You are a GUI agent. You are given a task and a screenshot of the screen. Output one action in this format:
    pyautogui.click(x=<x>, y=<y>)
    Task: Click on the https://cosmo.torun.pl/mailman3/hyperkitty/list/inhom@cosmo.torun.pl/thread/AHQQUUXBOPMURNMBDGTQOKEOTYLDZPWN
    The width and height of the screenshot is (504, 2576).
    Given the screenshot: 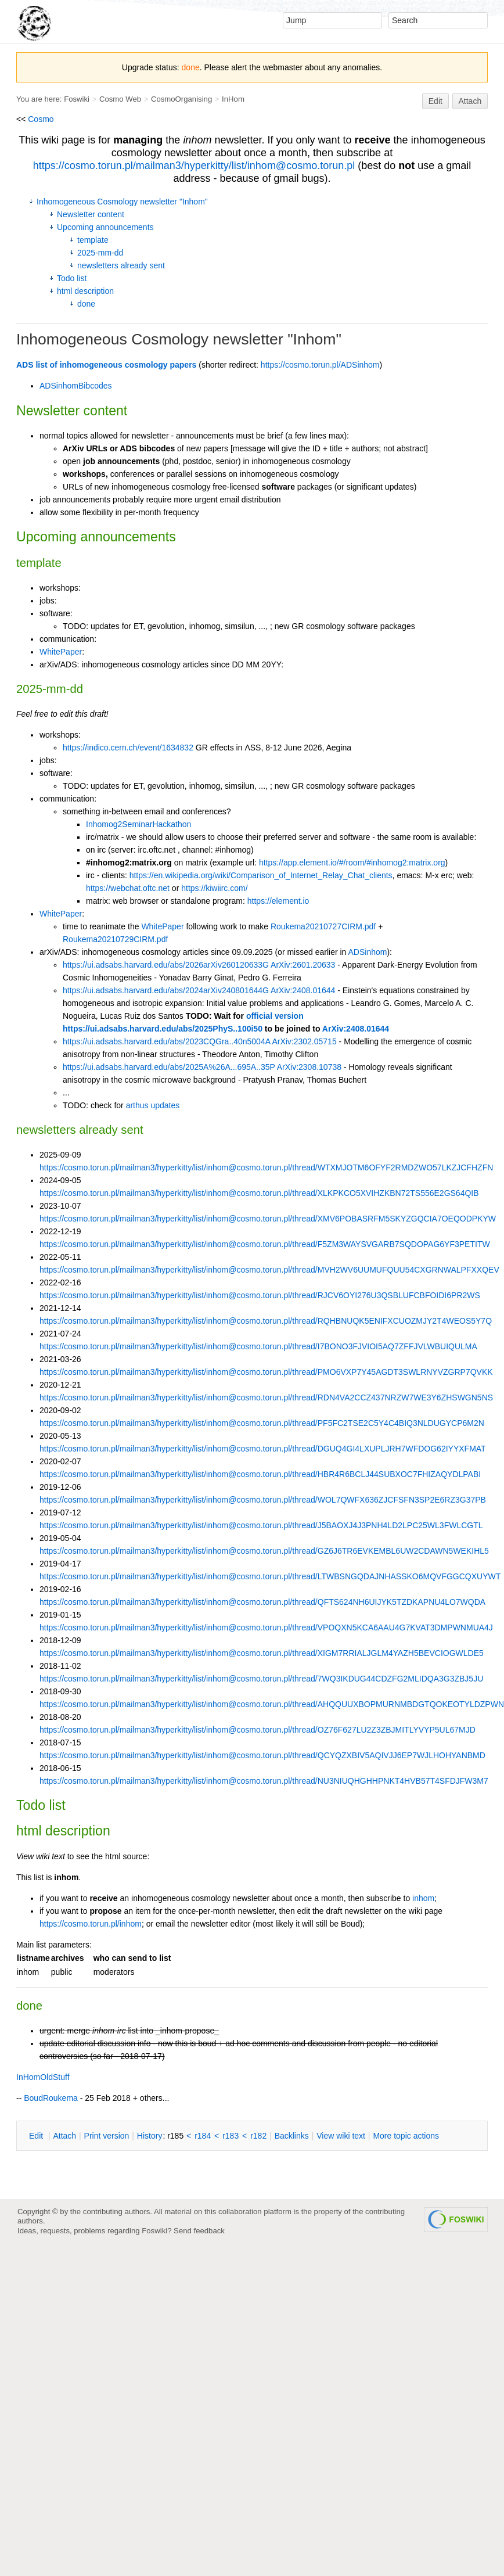 What is the action you would take?
    pyautogui.click(x=271, y=1704)
    